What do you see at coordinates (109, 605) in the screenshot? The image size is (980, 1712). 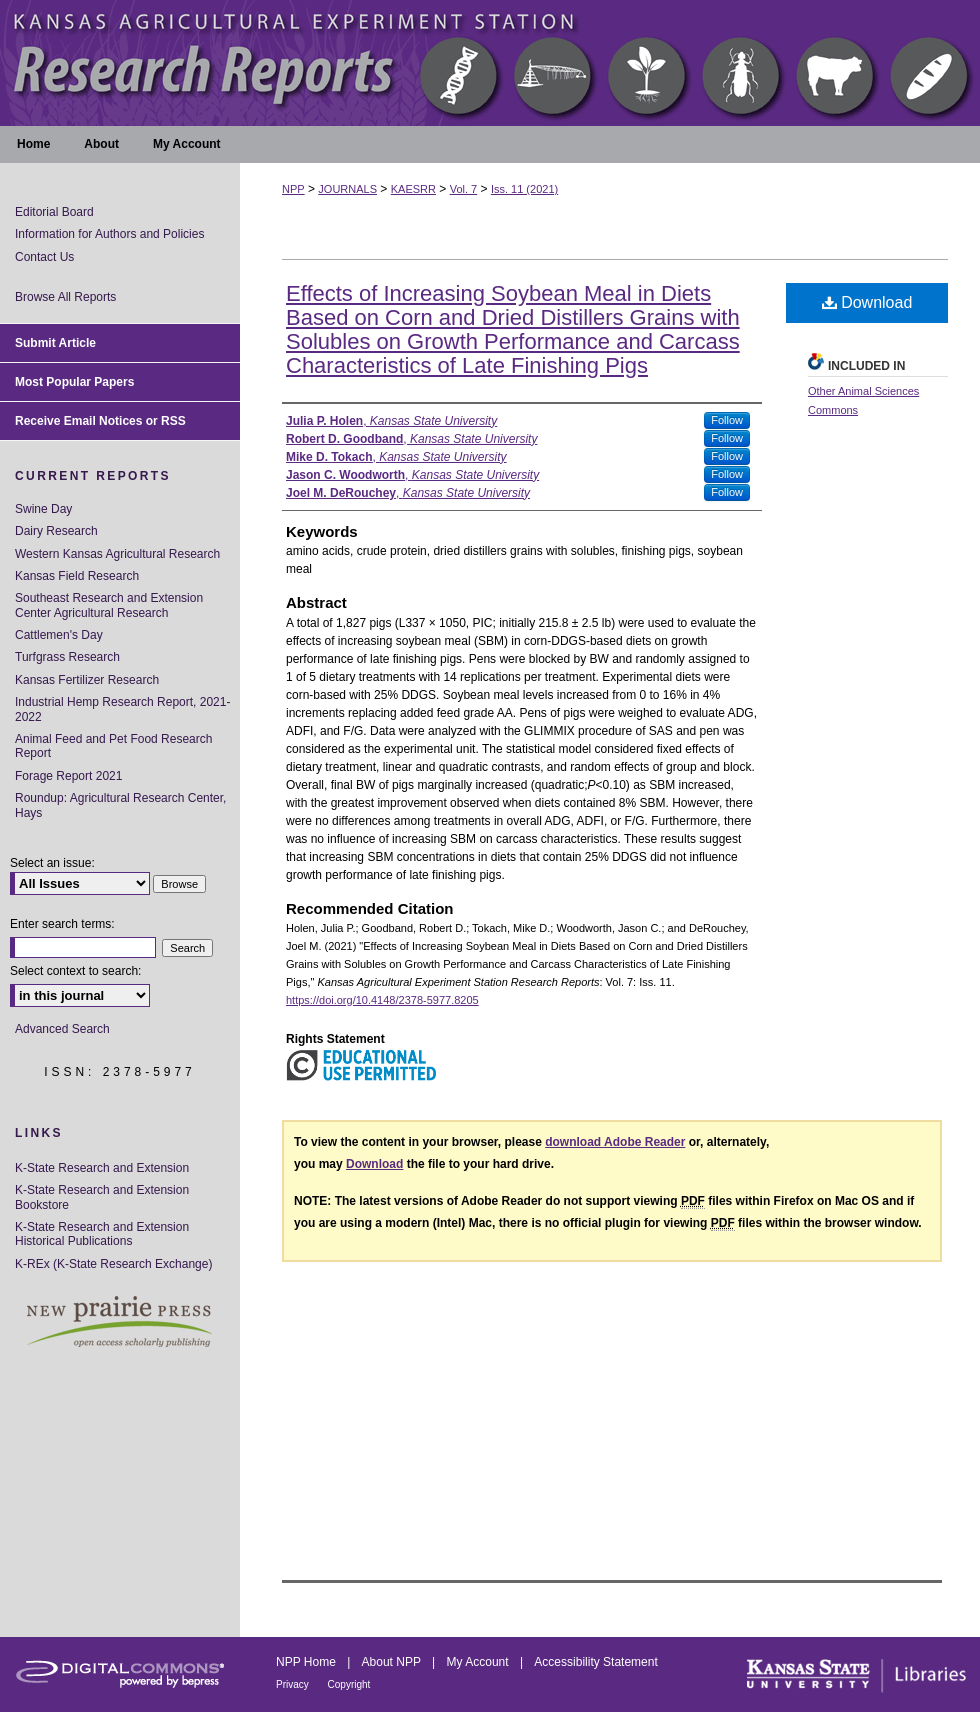 I see `Southeast Research and Extension Center Agricultural Research` at bounding box center [109, 605].